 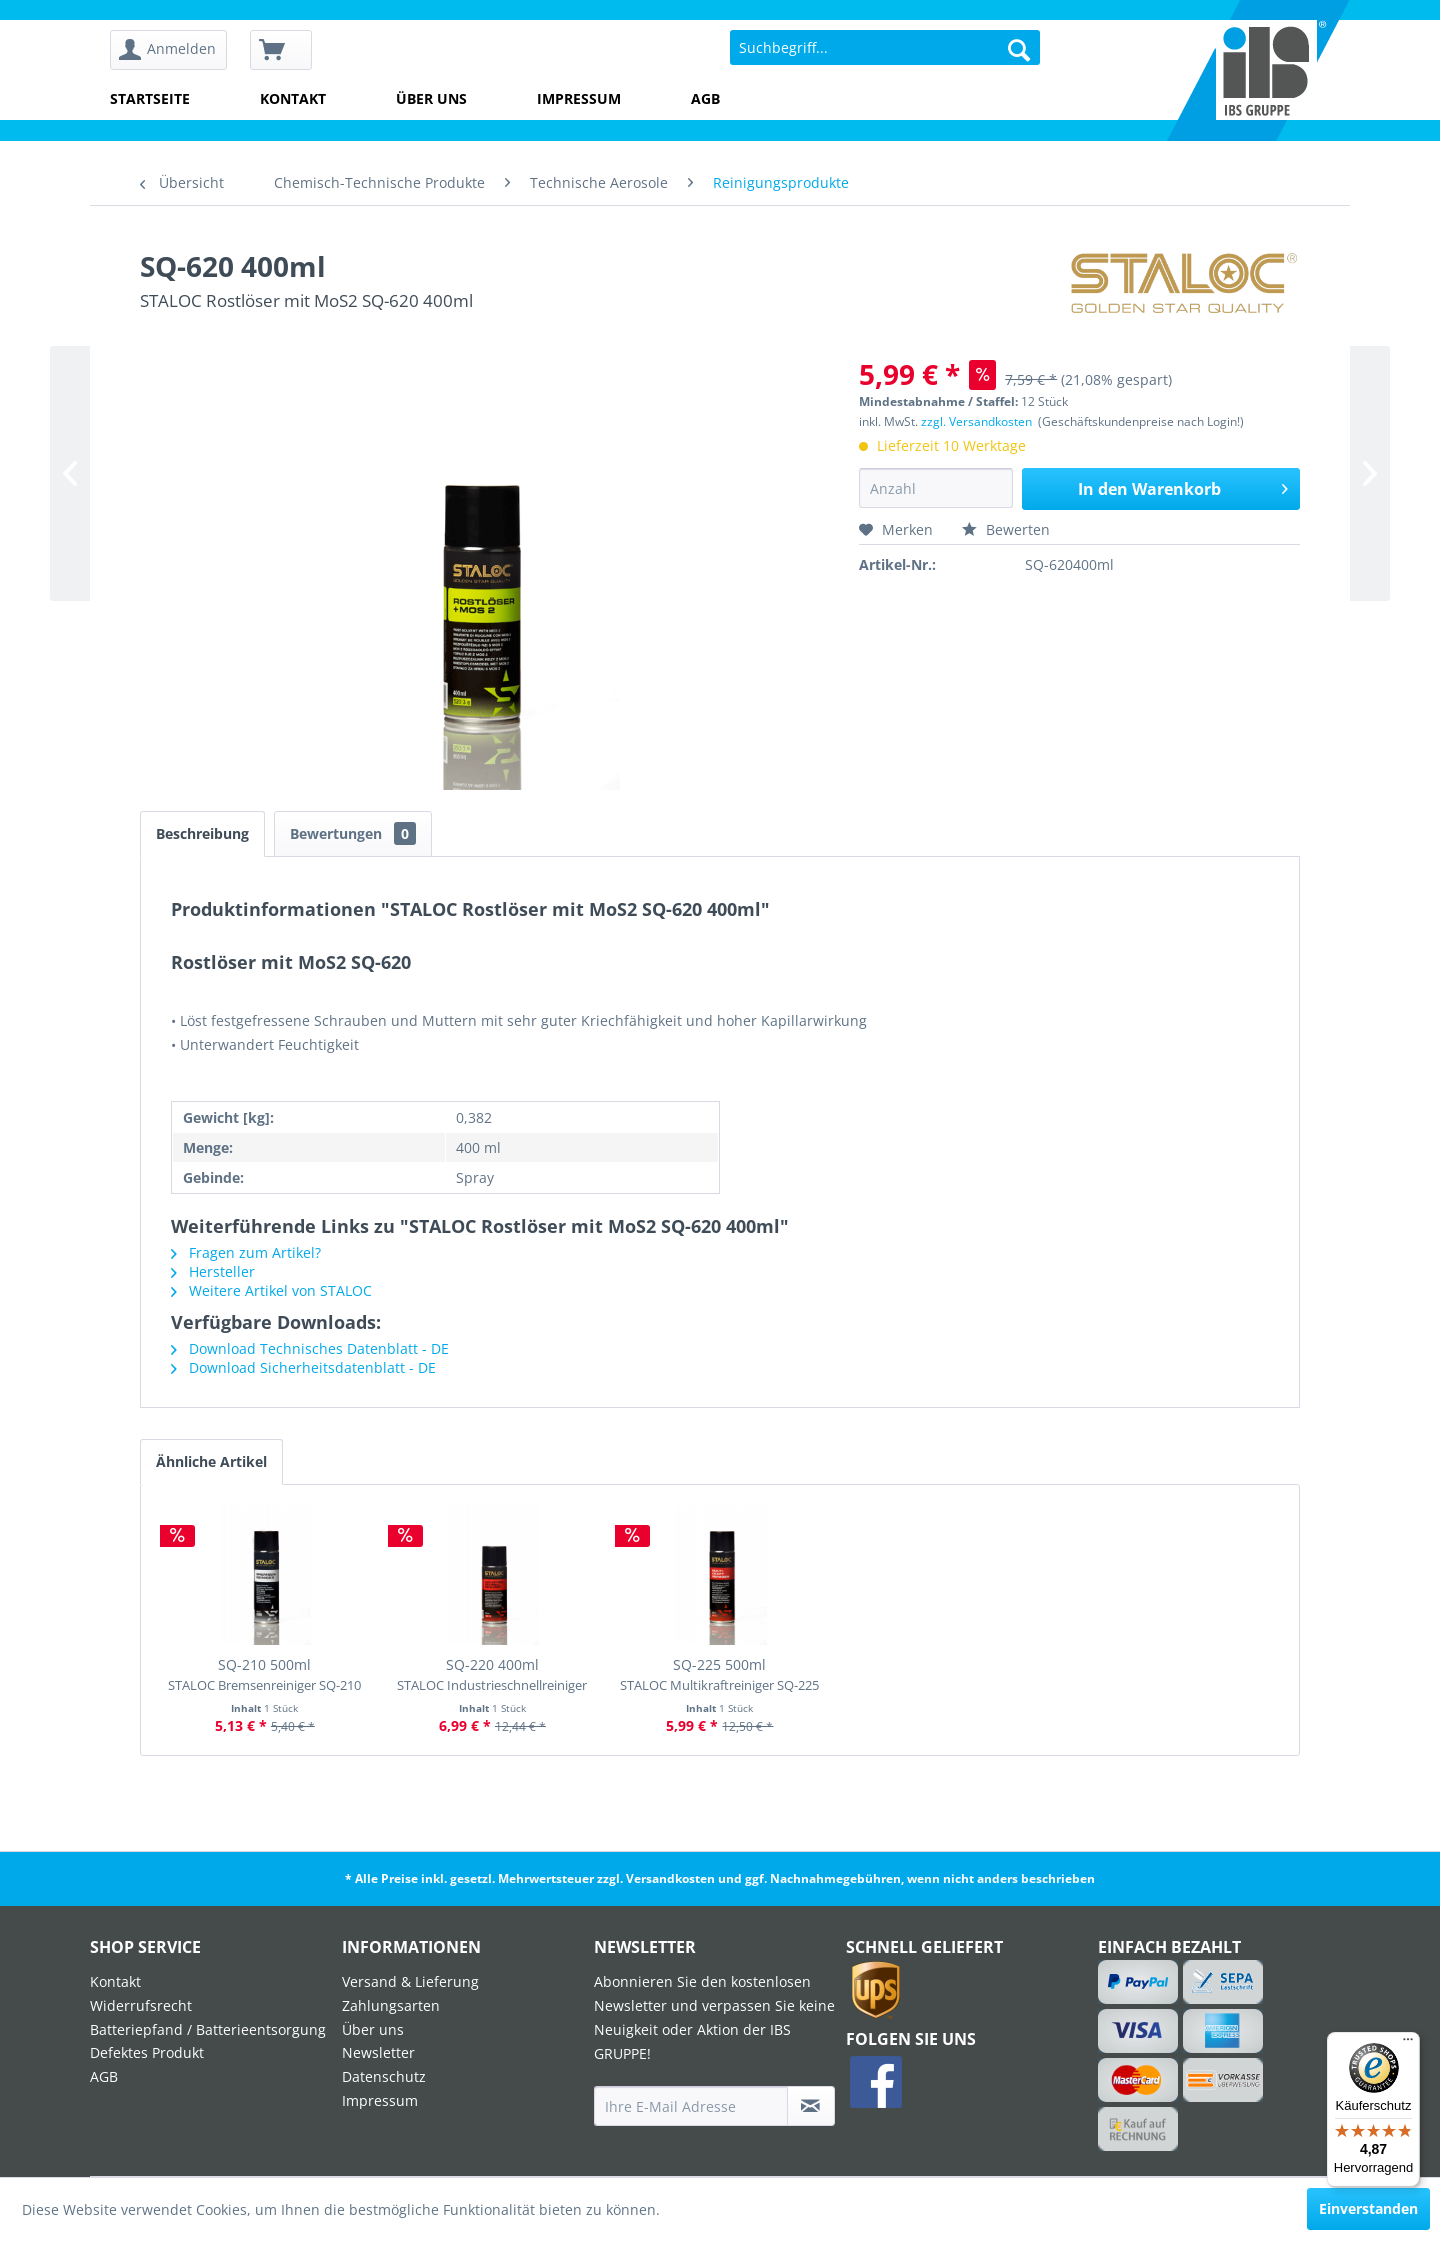 What do you see at coordinates (150, 98) in the screenshot?
I see `Startseite` at bounding box center [150, 98].